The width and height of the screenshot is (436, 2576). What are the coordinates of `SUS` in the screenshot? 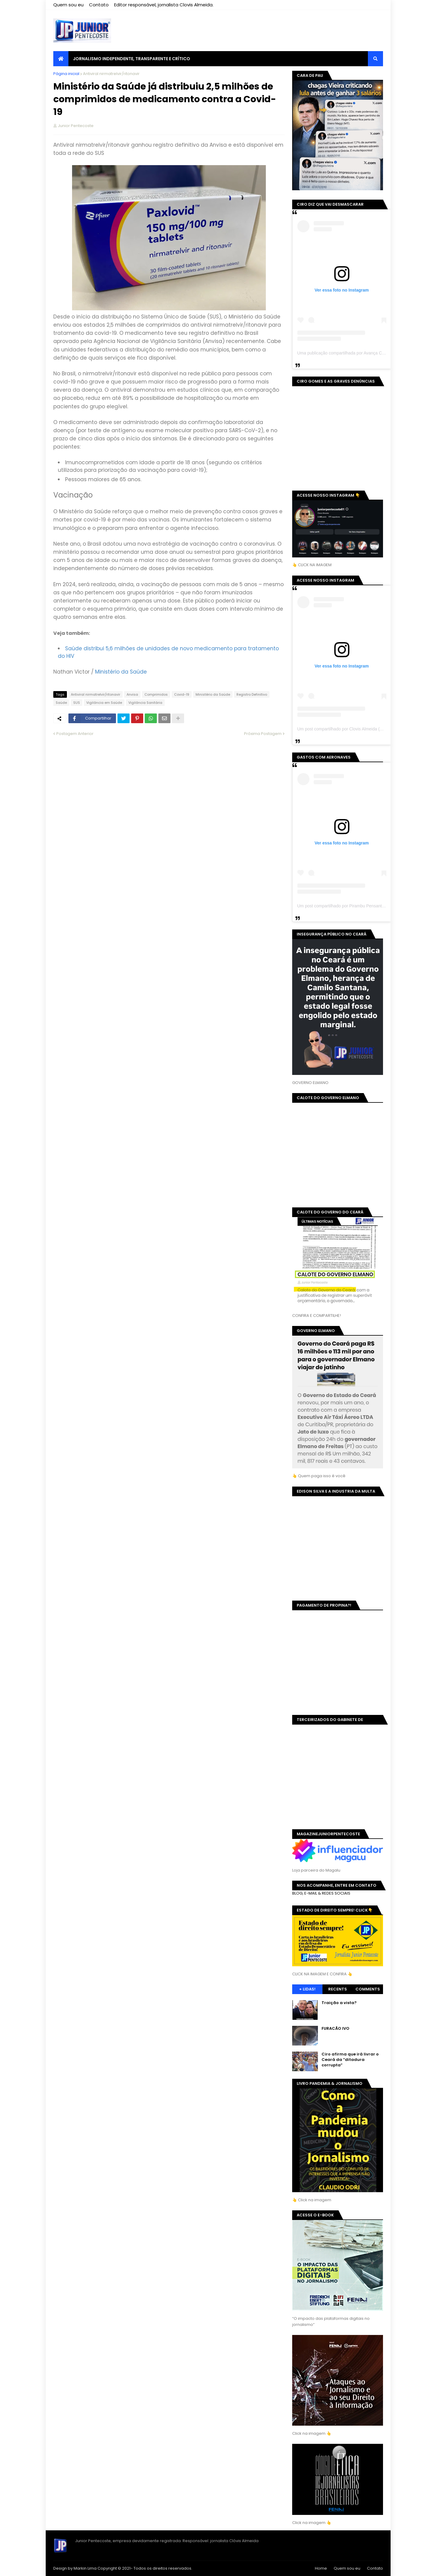 It's located at (76, 702).